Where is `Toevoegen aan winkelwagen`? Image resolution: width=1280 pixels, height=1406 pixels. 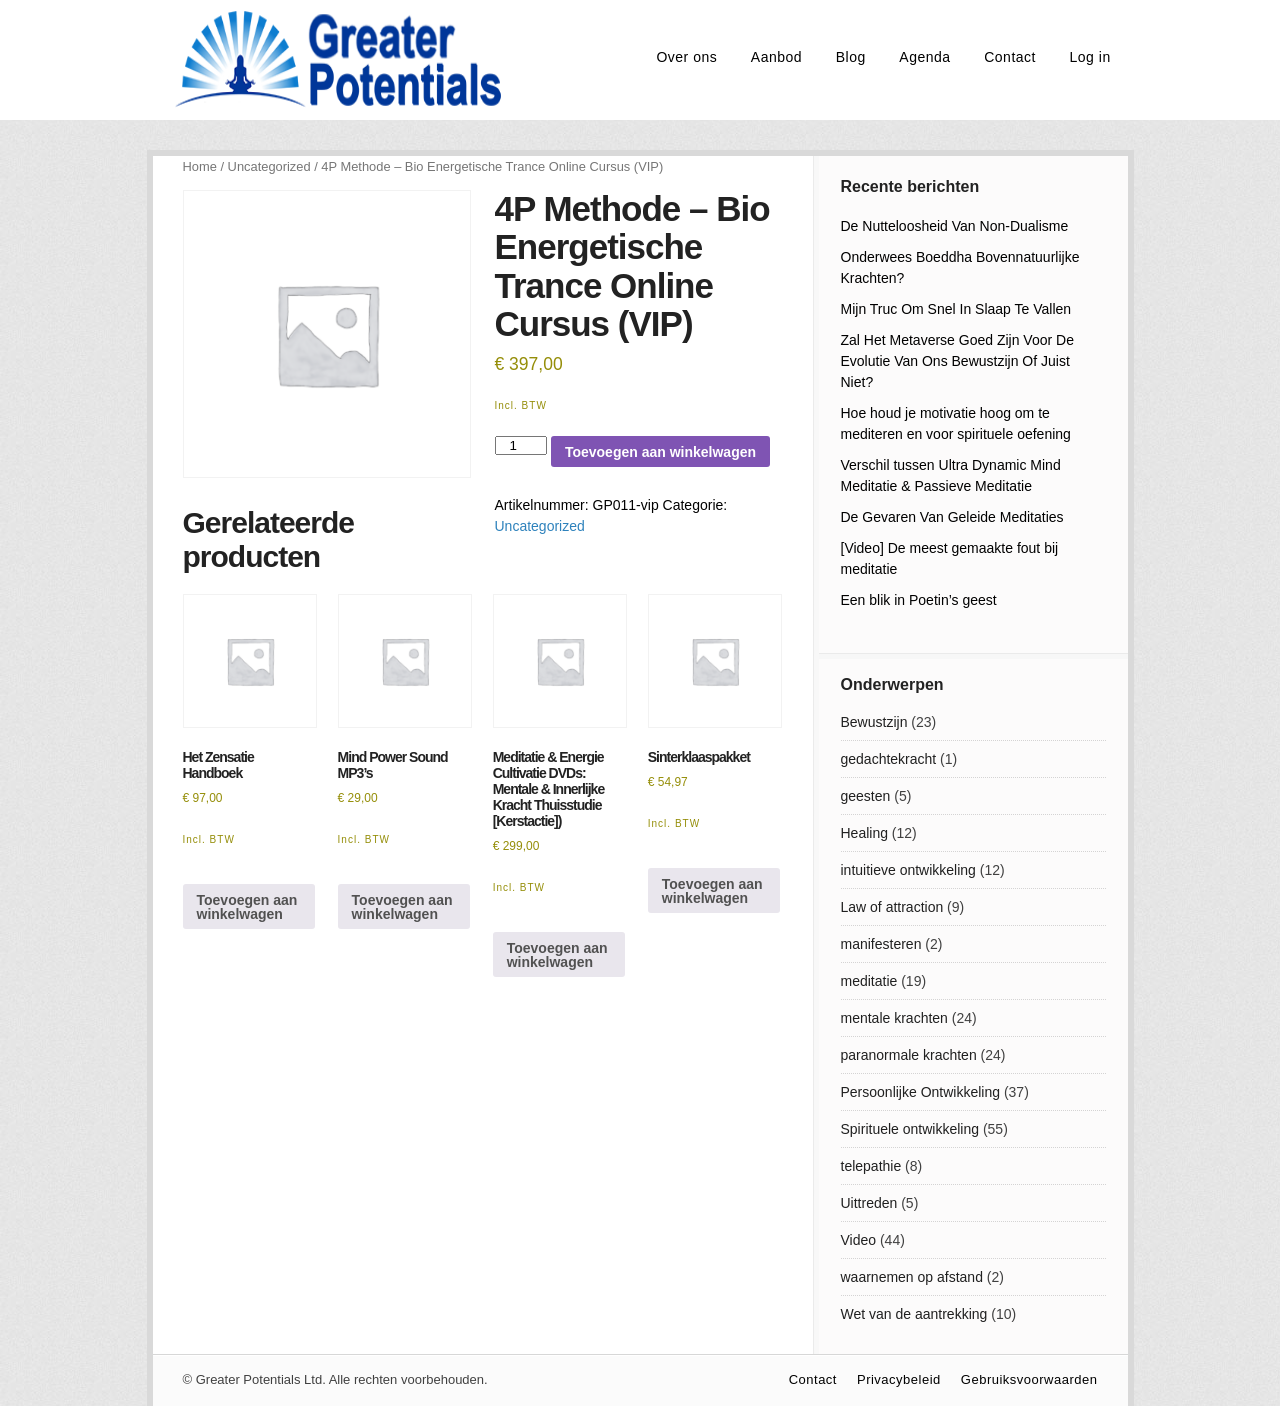 Toevoegen aan winkelwagen is located at coordinates (660, 452).